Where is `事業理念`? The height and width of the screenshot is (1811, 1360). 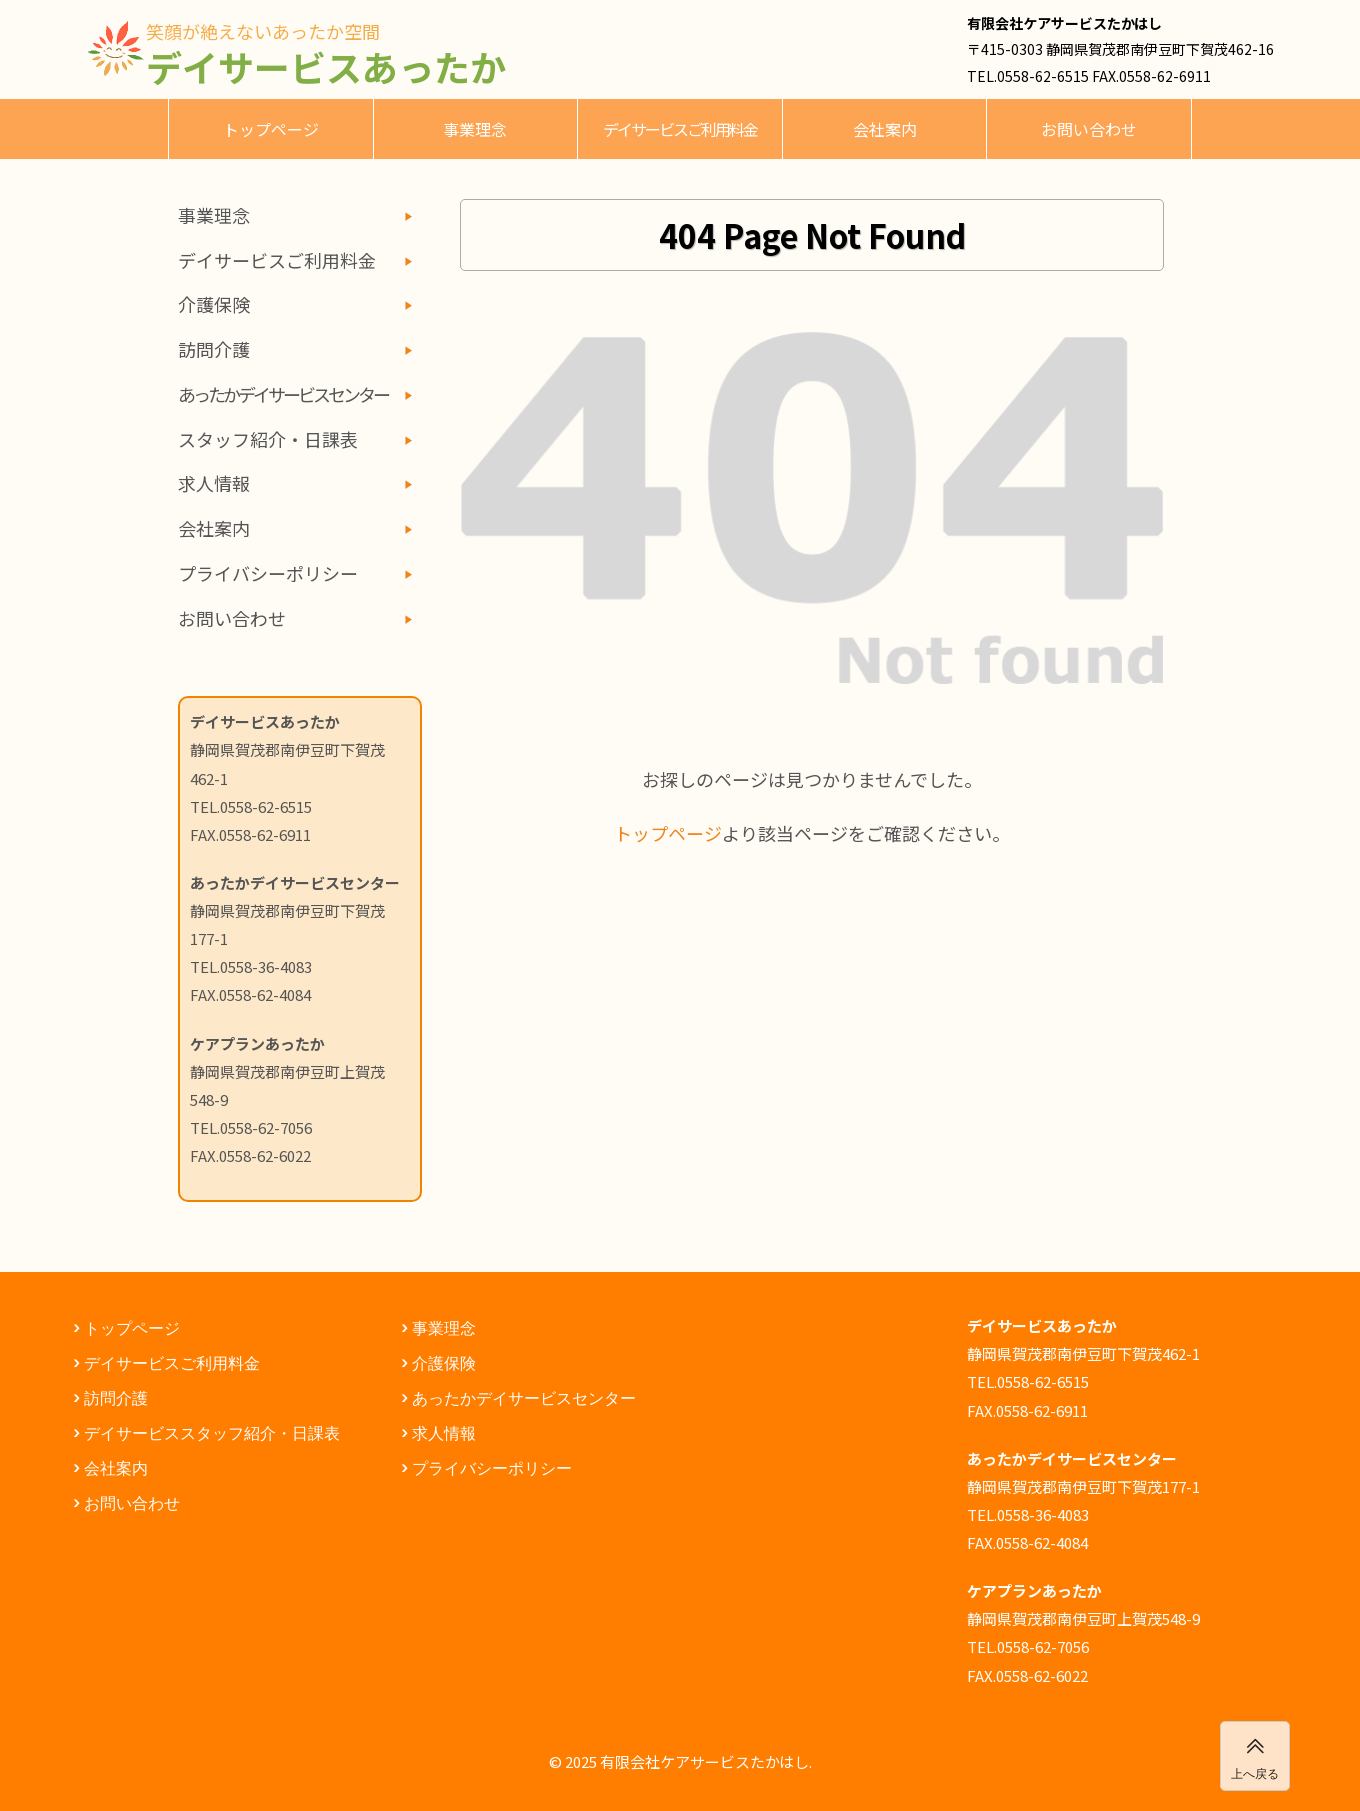
事業理念 is located at coordinates (475, 129).